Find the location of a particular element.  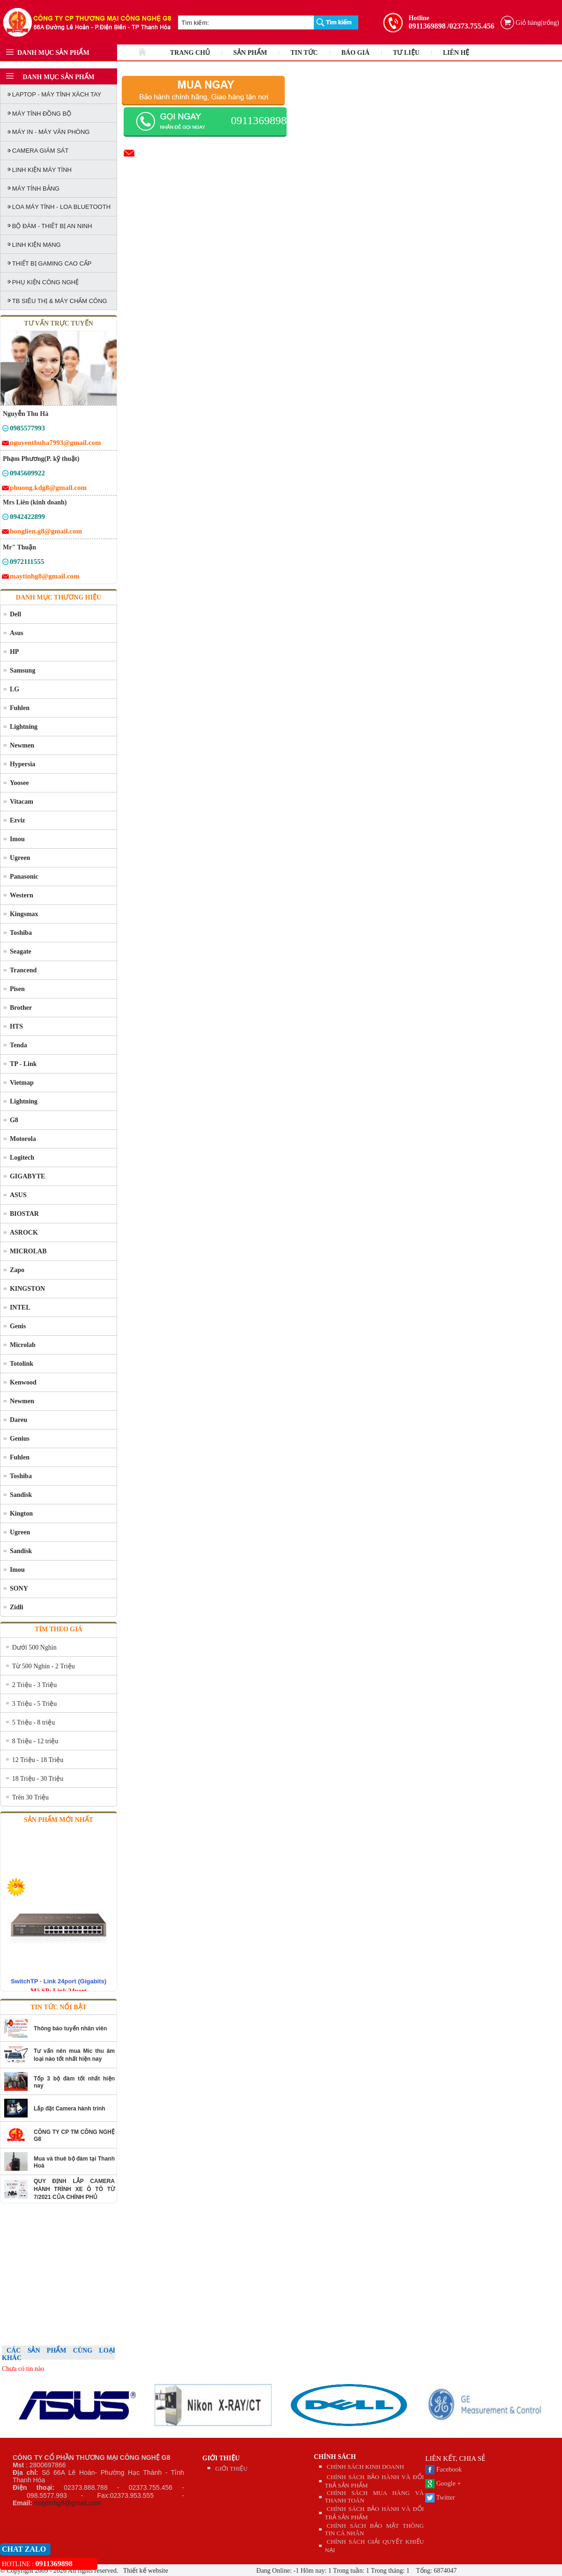

Thông báo tuyển nhân viên is located at coordinates (70, 2028).